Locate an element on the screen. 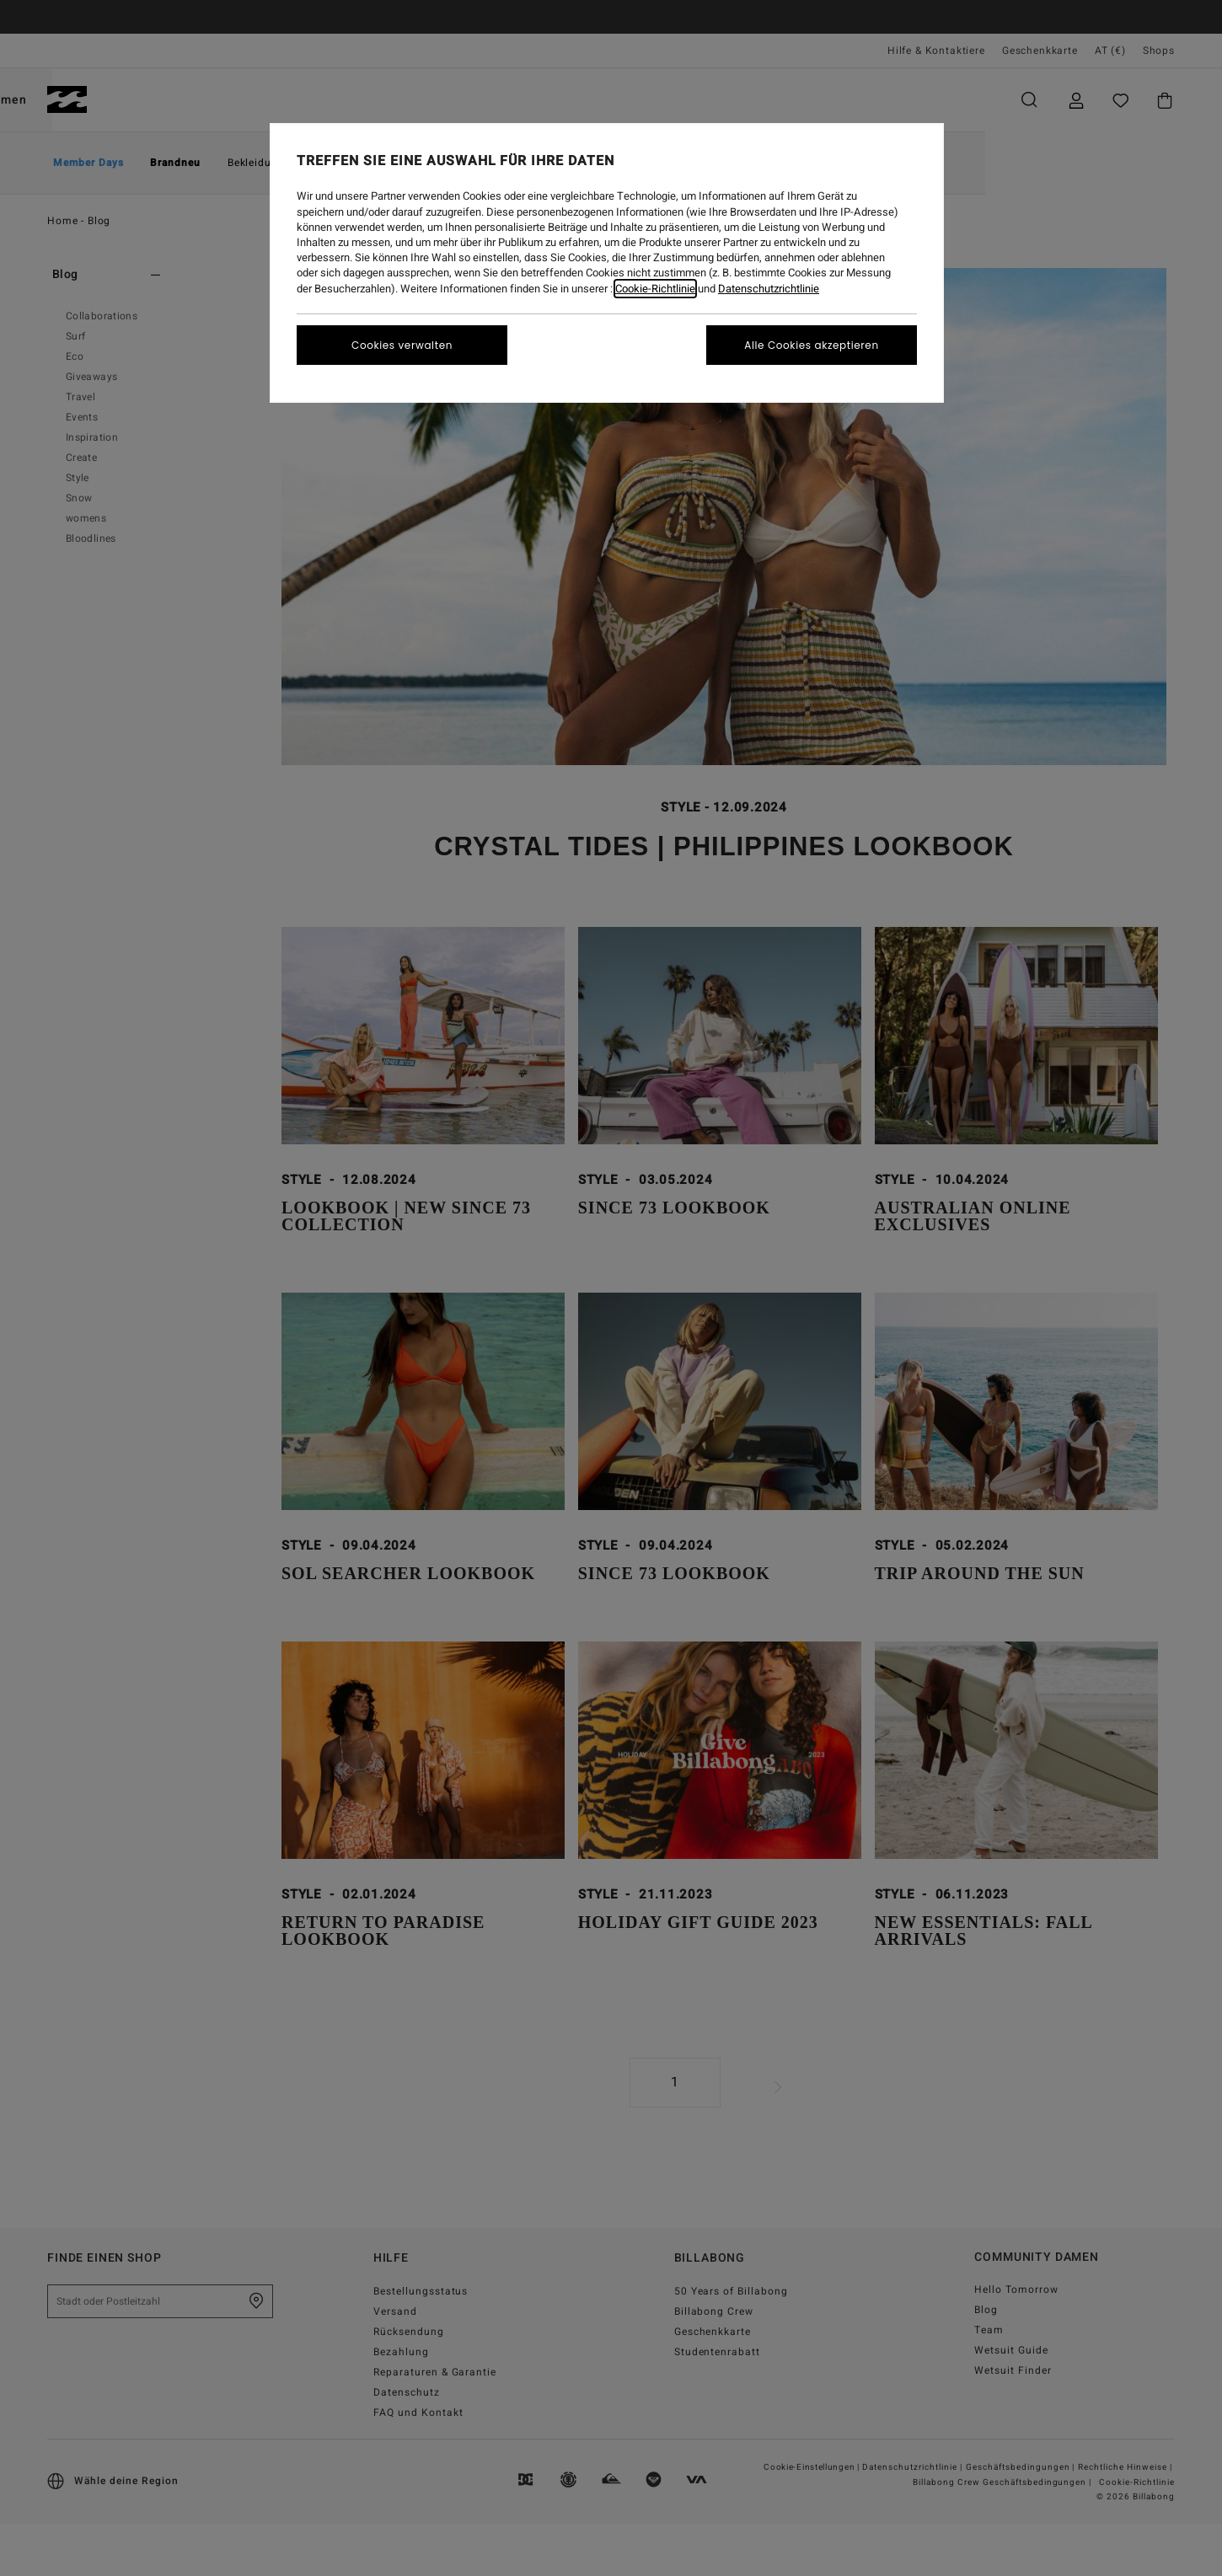 The height and width of the screenshot is (2576, 1222). Cookies verwalten is located at coordinates (402, 345).